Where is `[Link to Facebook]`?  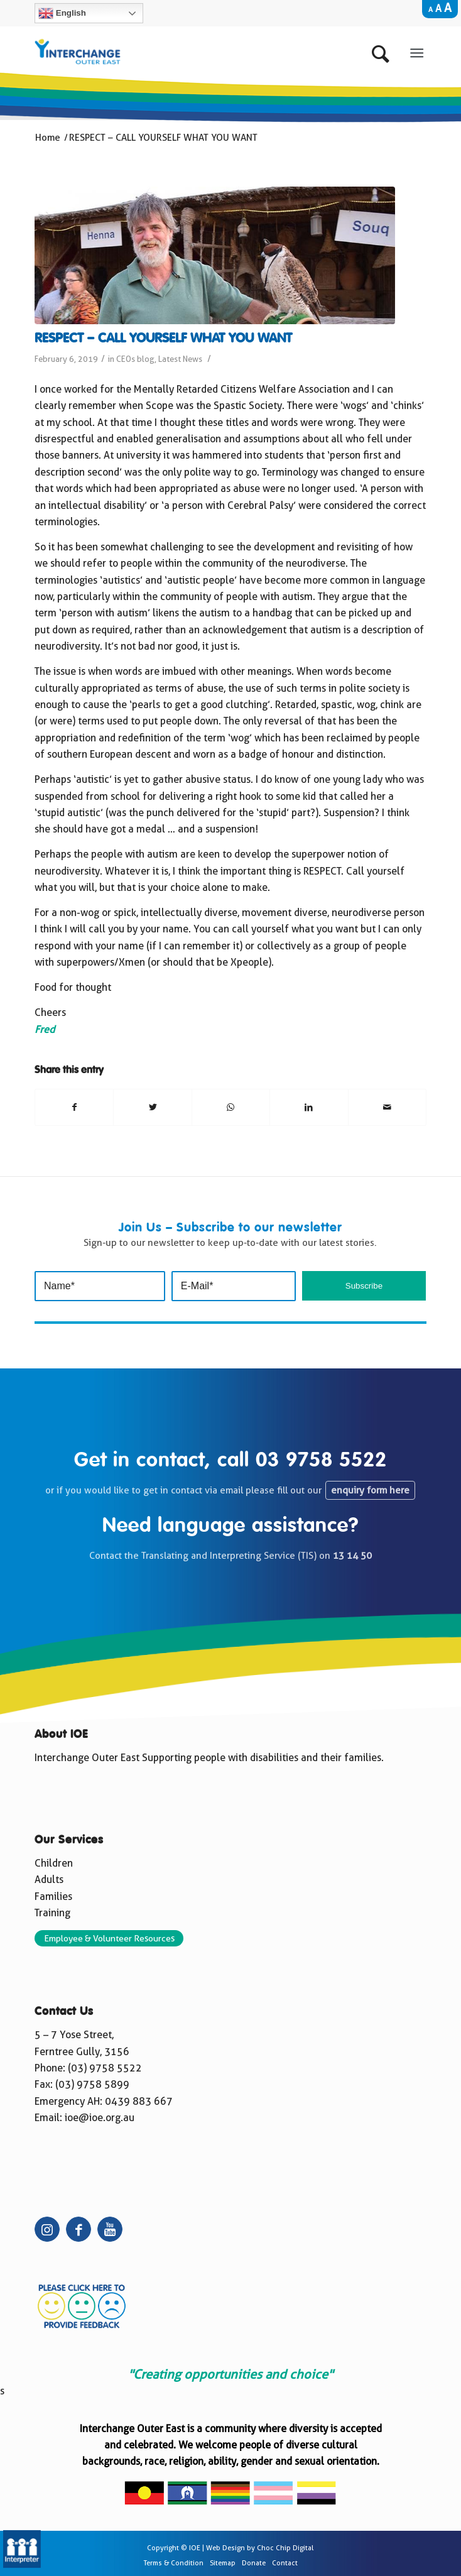 [Link to Facebook] is located at coordinates (78, 2229).